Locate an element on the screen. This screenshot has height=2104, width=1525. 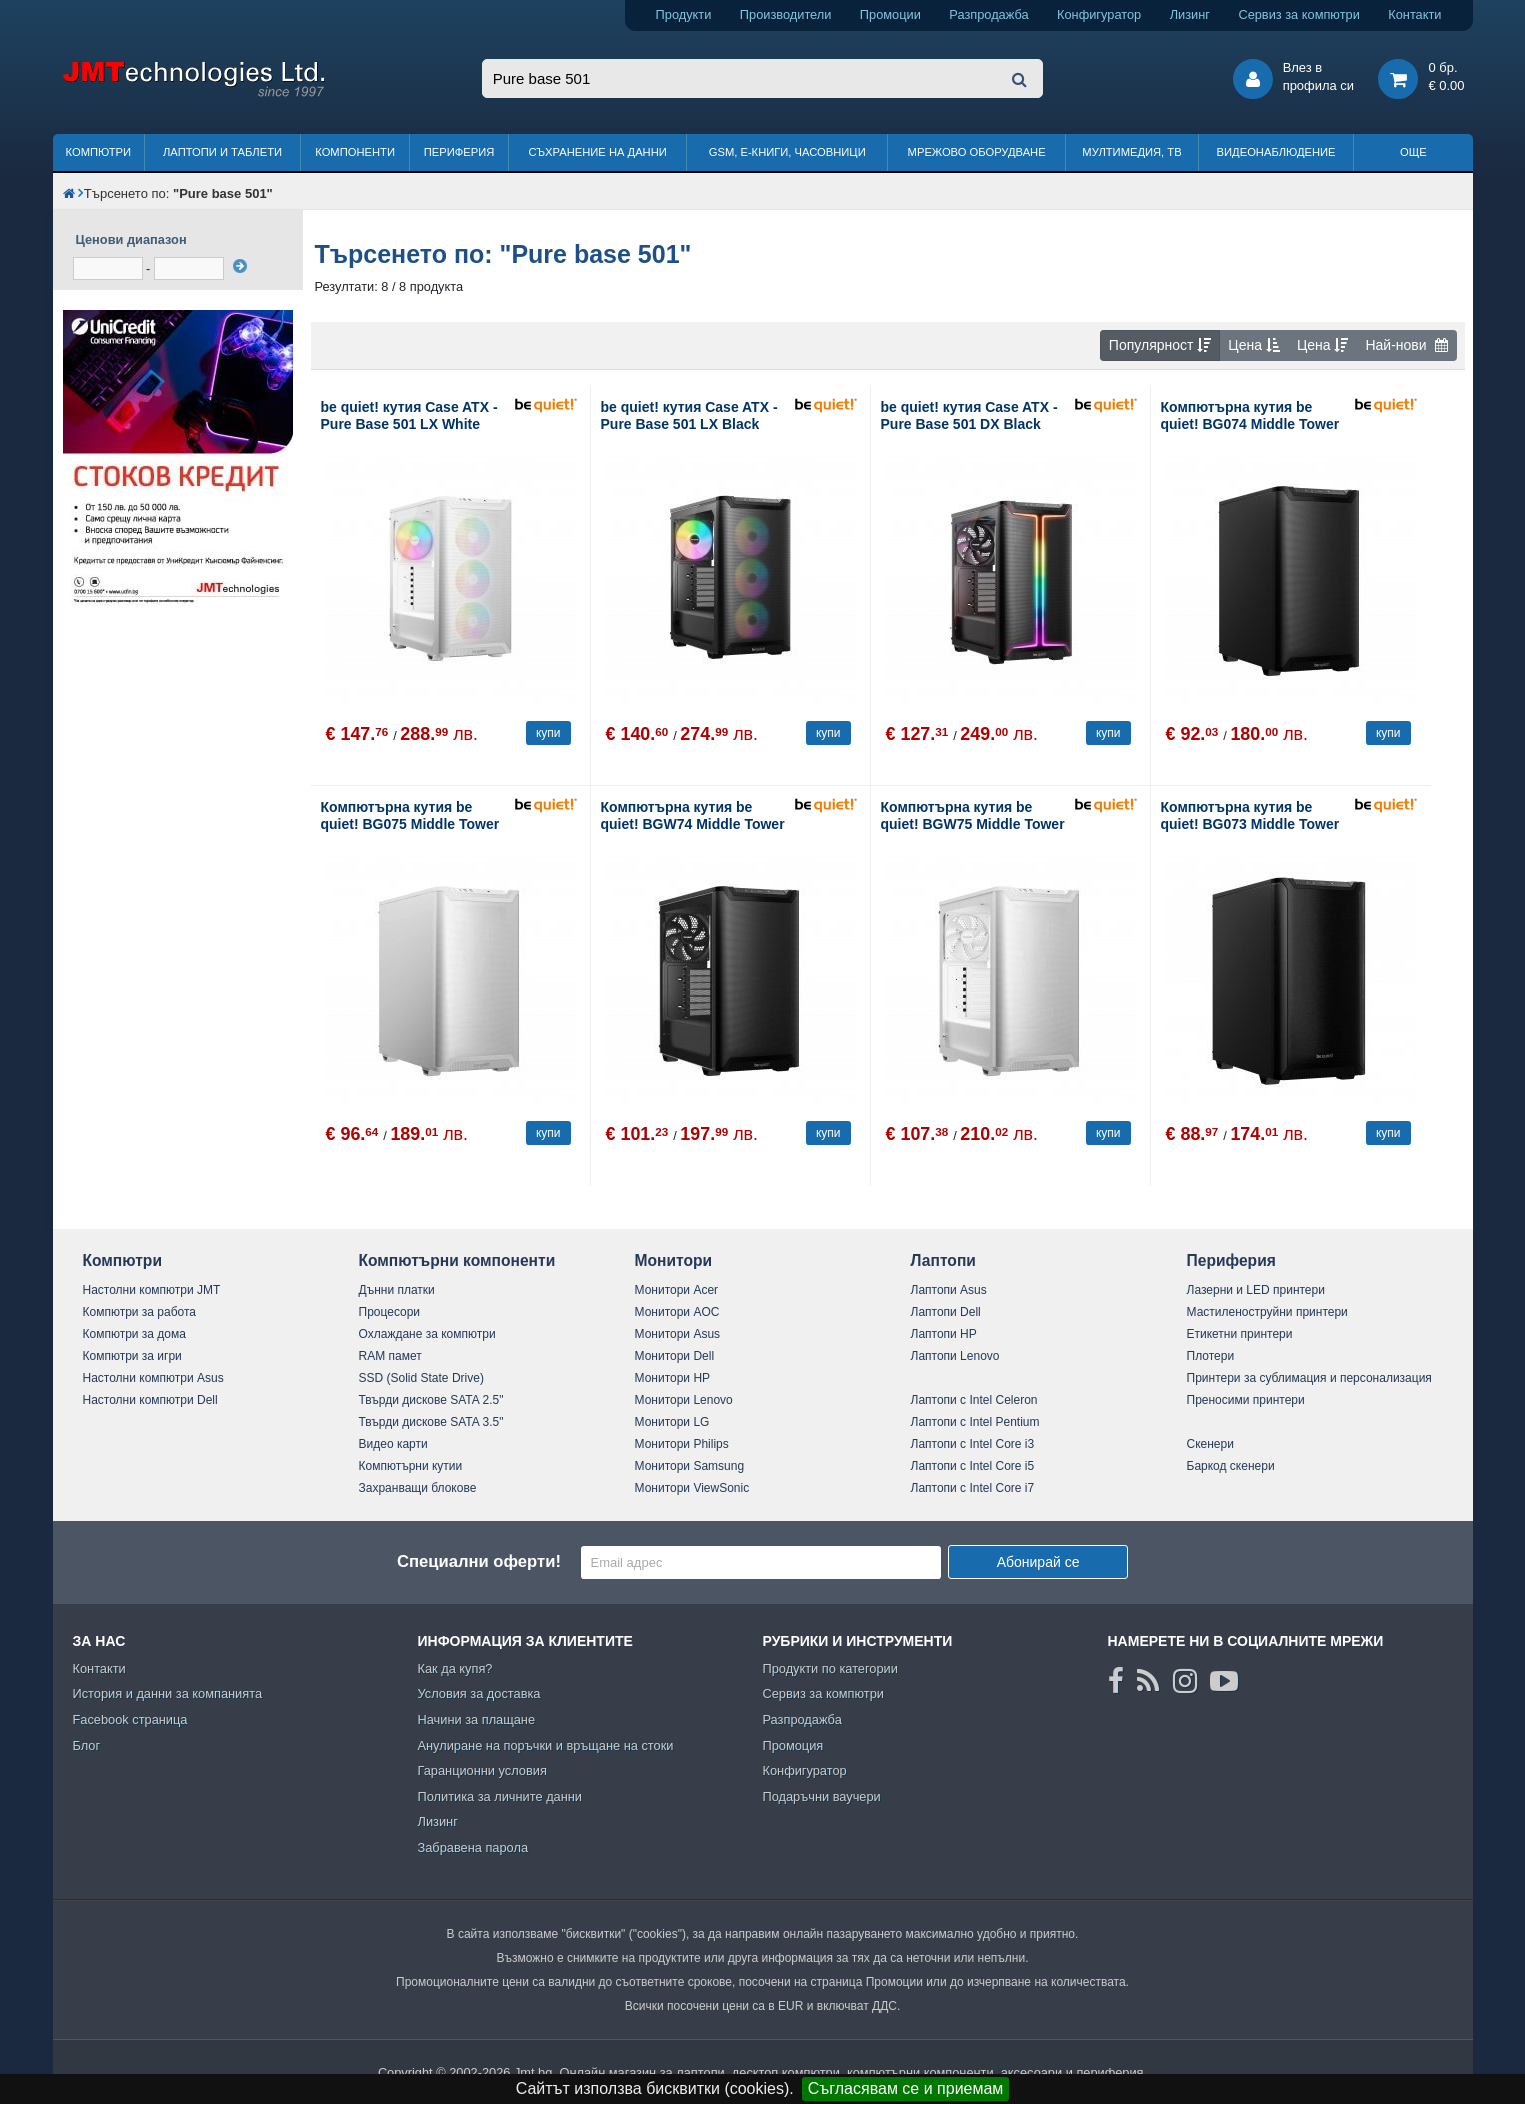
Промоция is located at coordinates (793, 1745).